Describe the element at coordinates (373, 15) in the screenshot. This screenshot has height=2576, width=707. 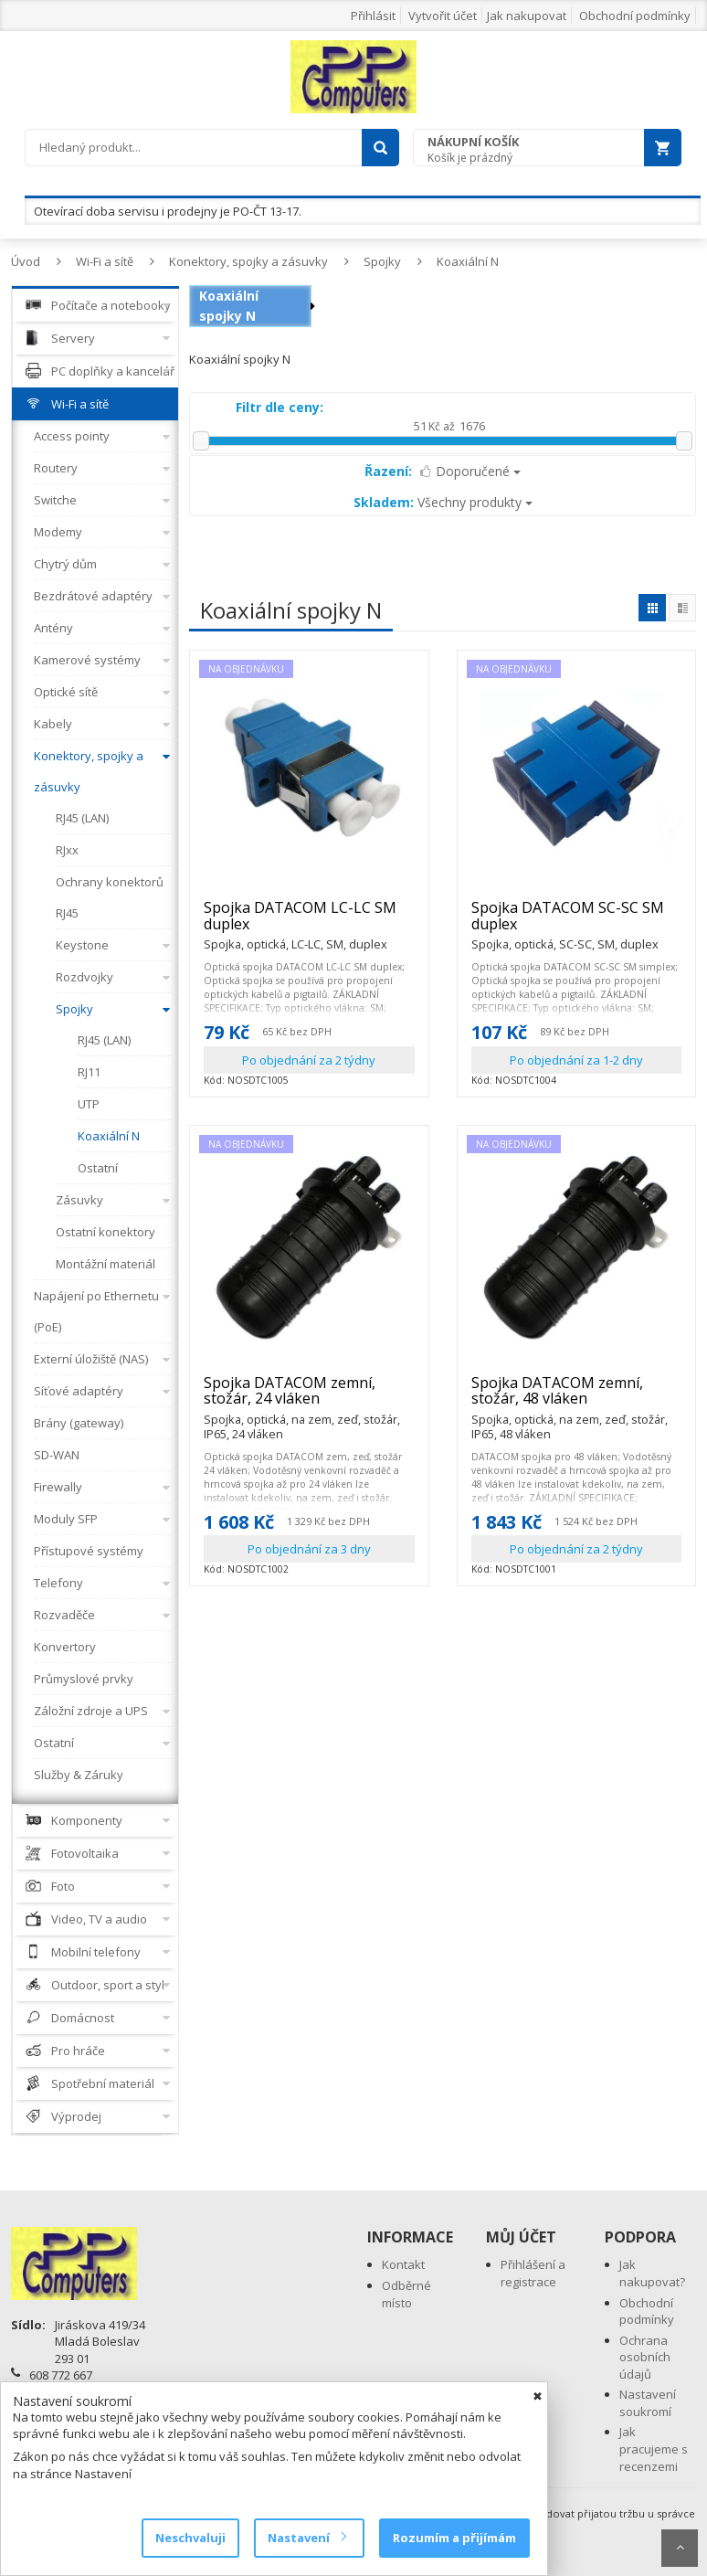
I see `Přihlásit` at that location.